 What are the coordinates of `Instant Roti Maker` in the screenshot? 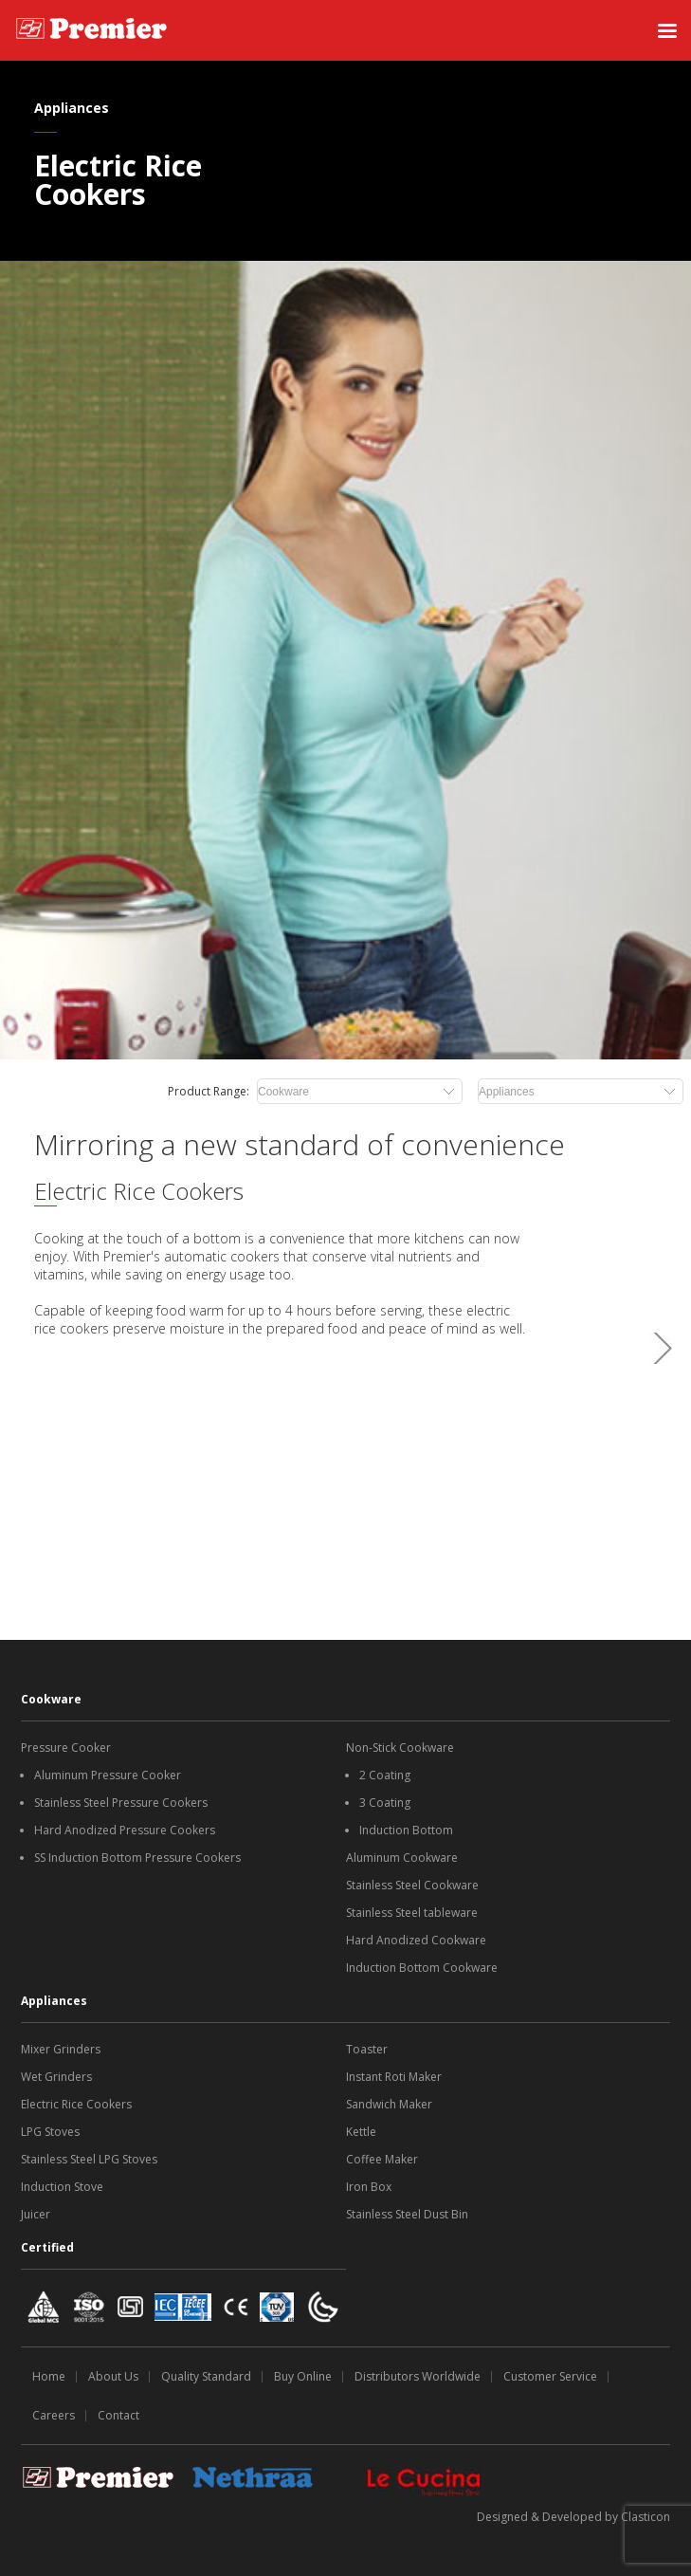 It's located at (394, 2077).